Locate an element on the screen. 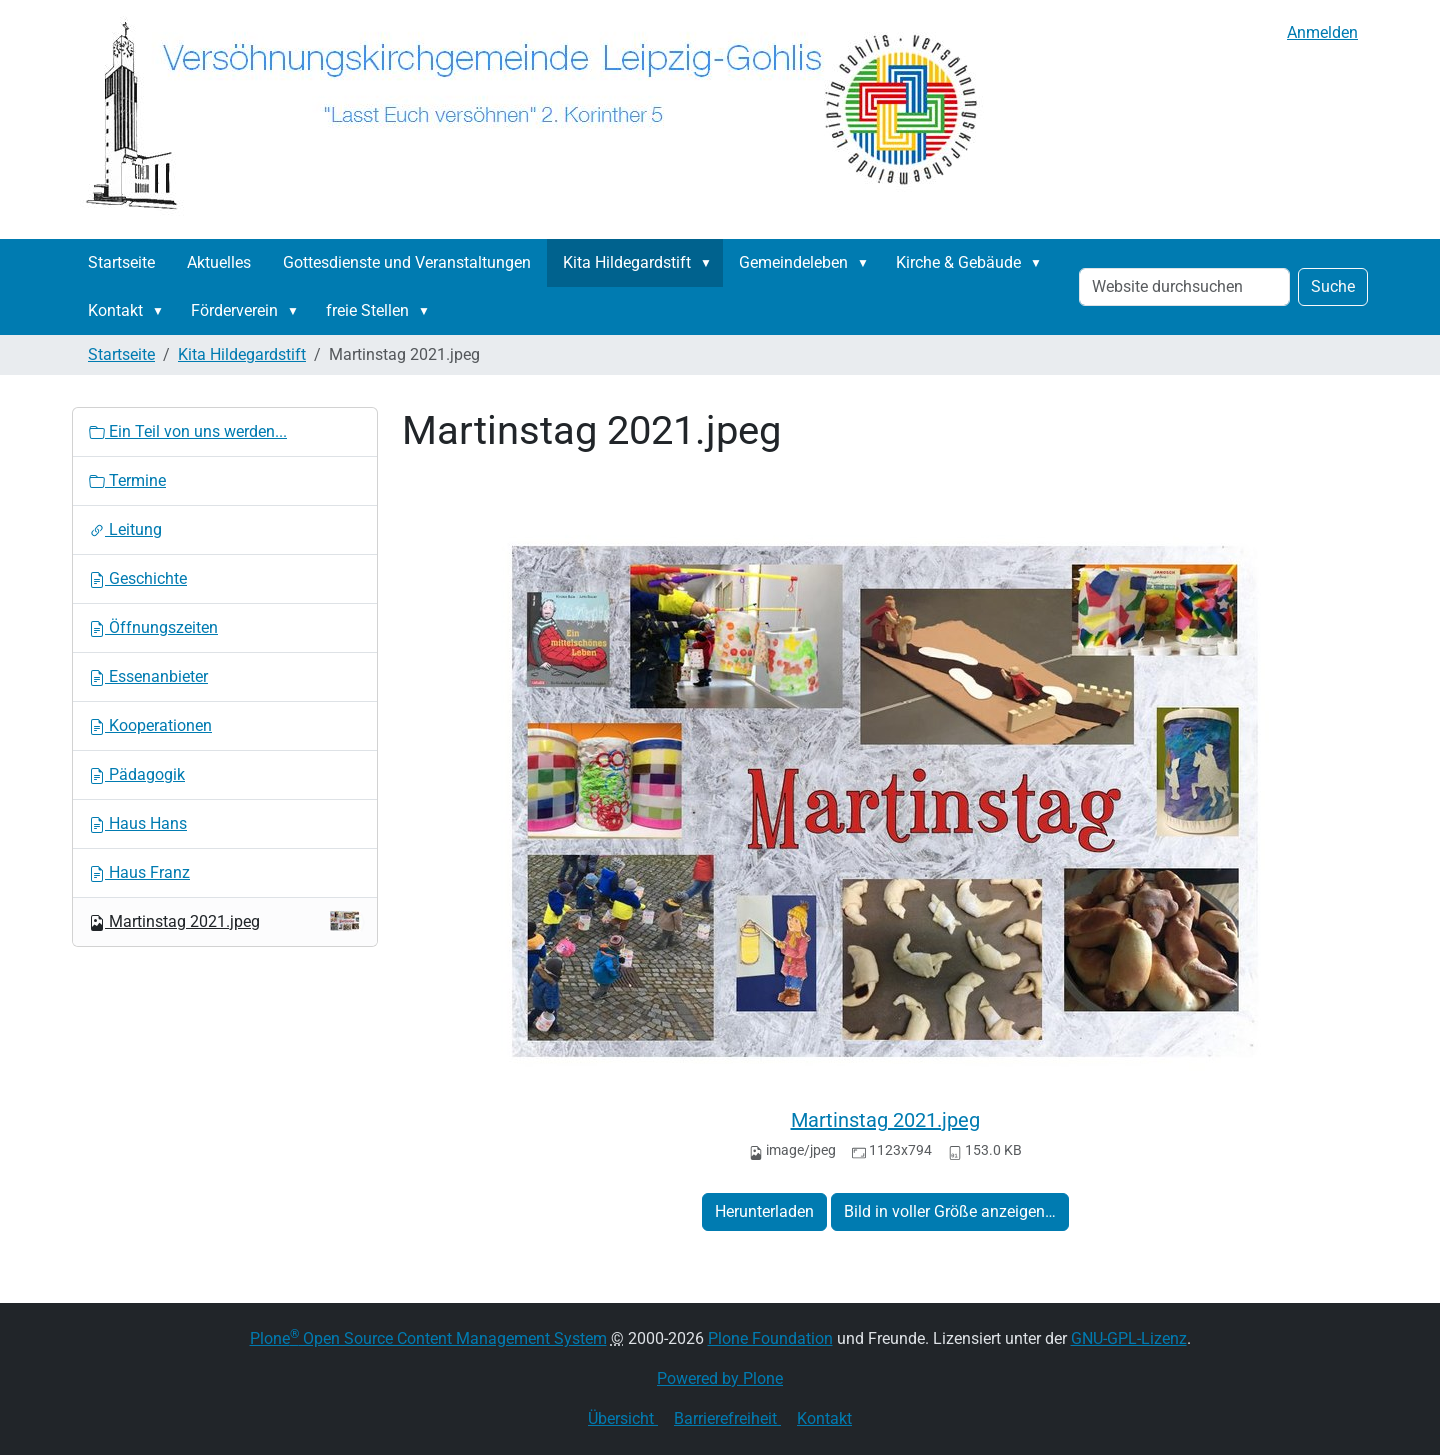 This screenshot has width=1440, height=1455. Plone Foundation is located at coordinates (770, 1338).